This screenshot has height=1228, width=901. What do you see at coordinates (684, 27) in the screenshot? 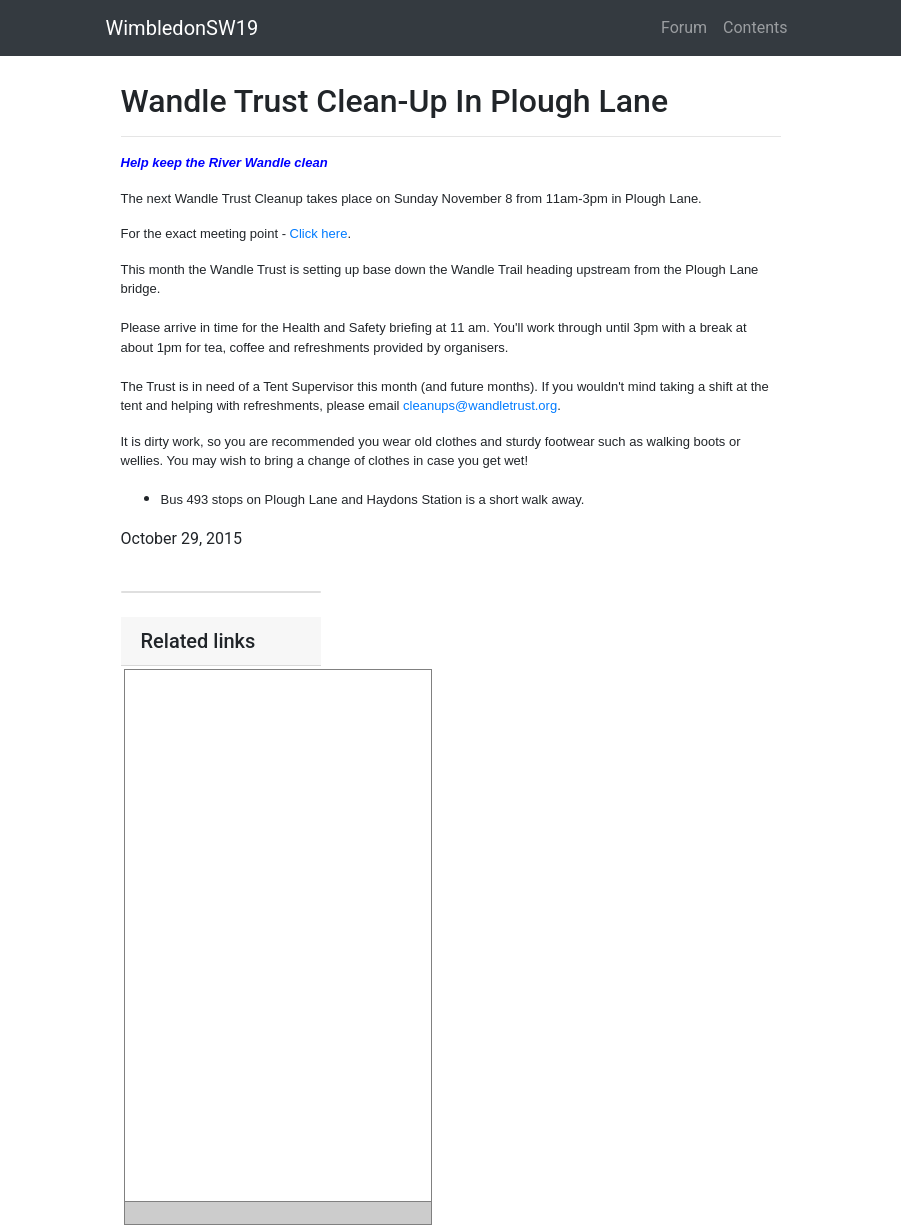
I see `Forum` at bounding box center [684, 27].